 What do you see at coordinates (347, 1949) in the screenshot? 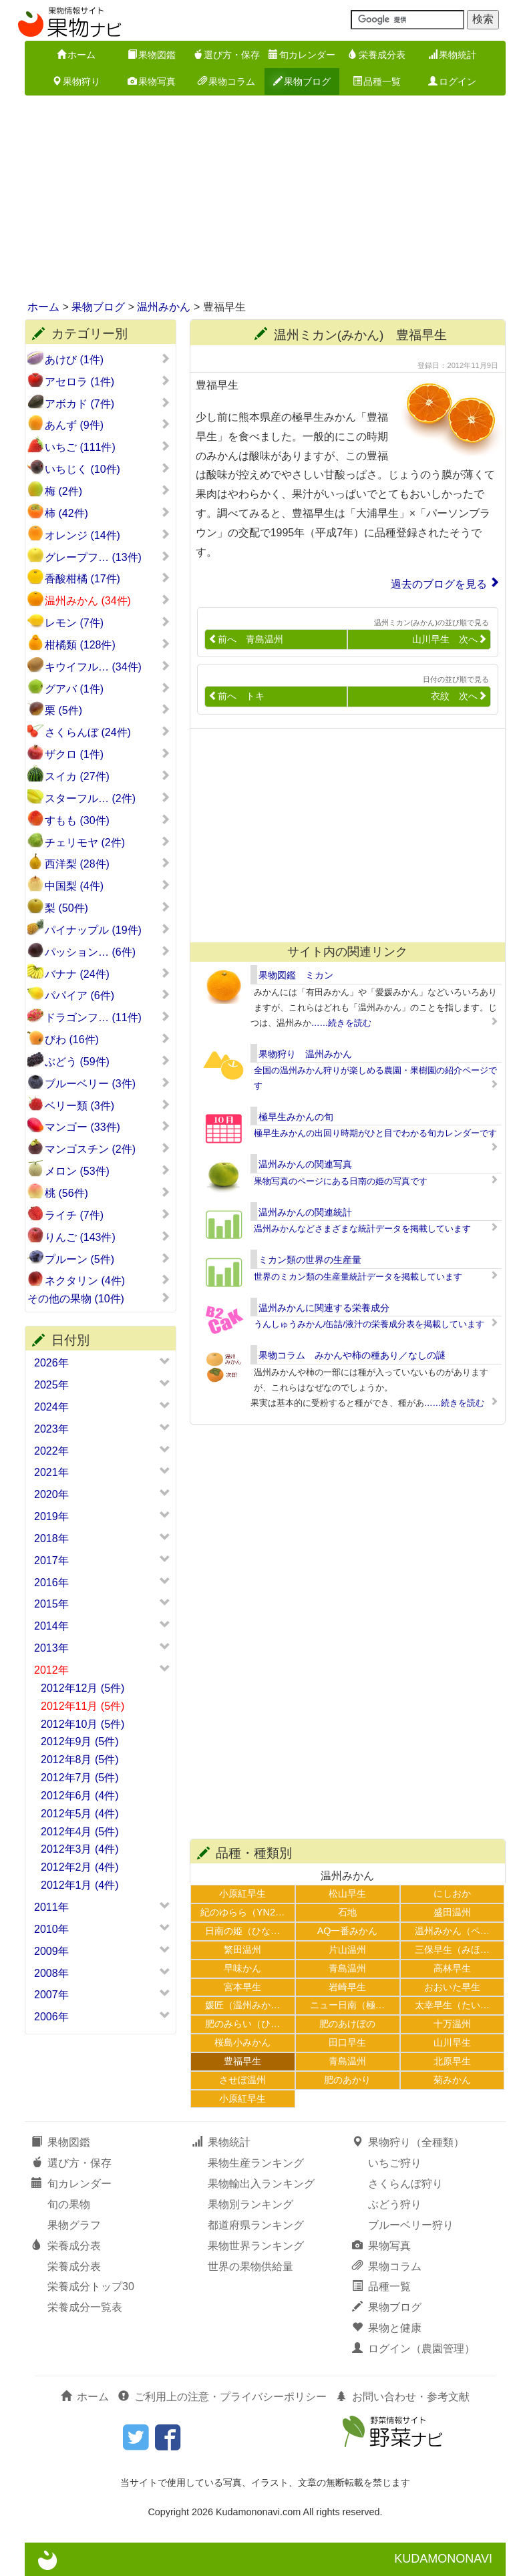
I see `片山温州` at bounding box center [347, 1949].